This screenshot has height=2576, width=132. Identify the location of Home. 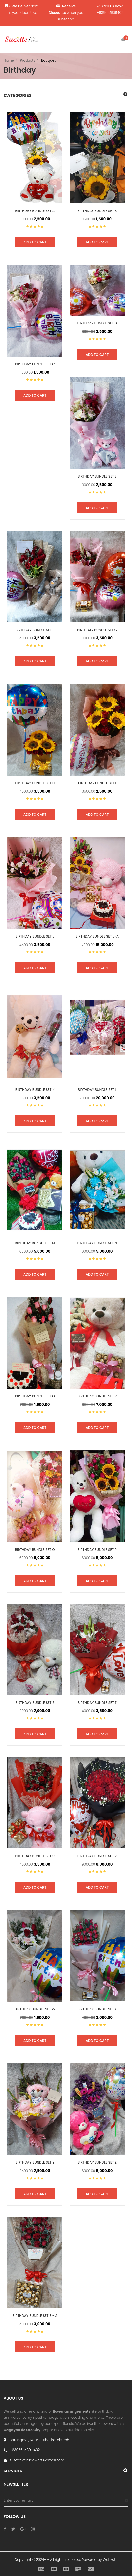
(9, 60).